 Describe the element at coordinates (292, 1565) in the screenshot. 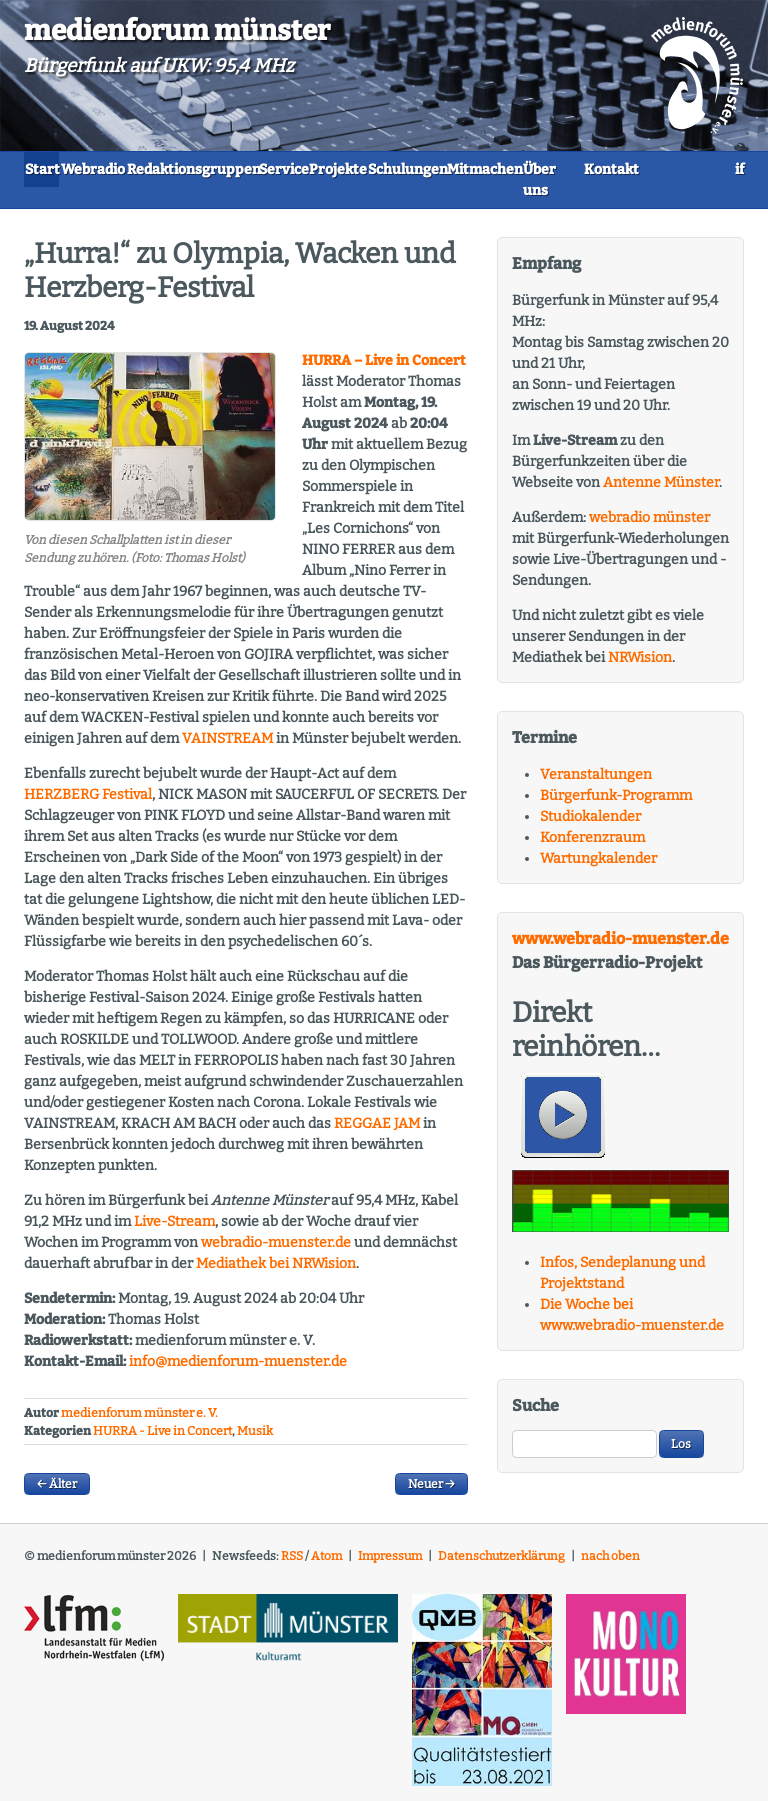

I see `RSS` at that location.